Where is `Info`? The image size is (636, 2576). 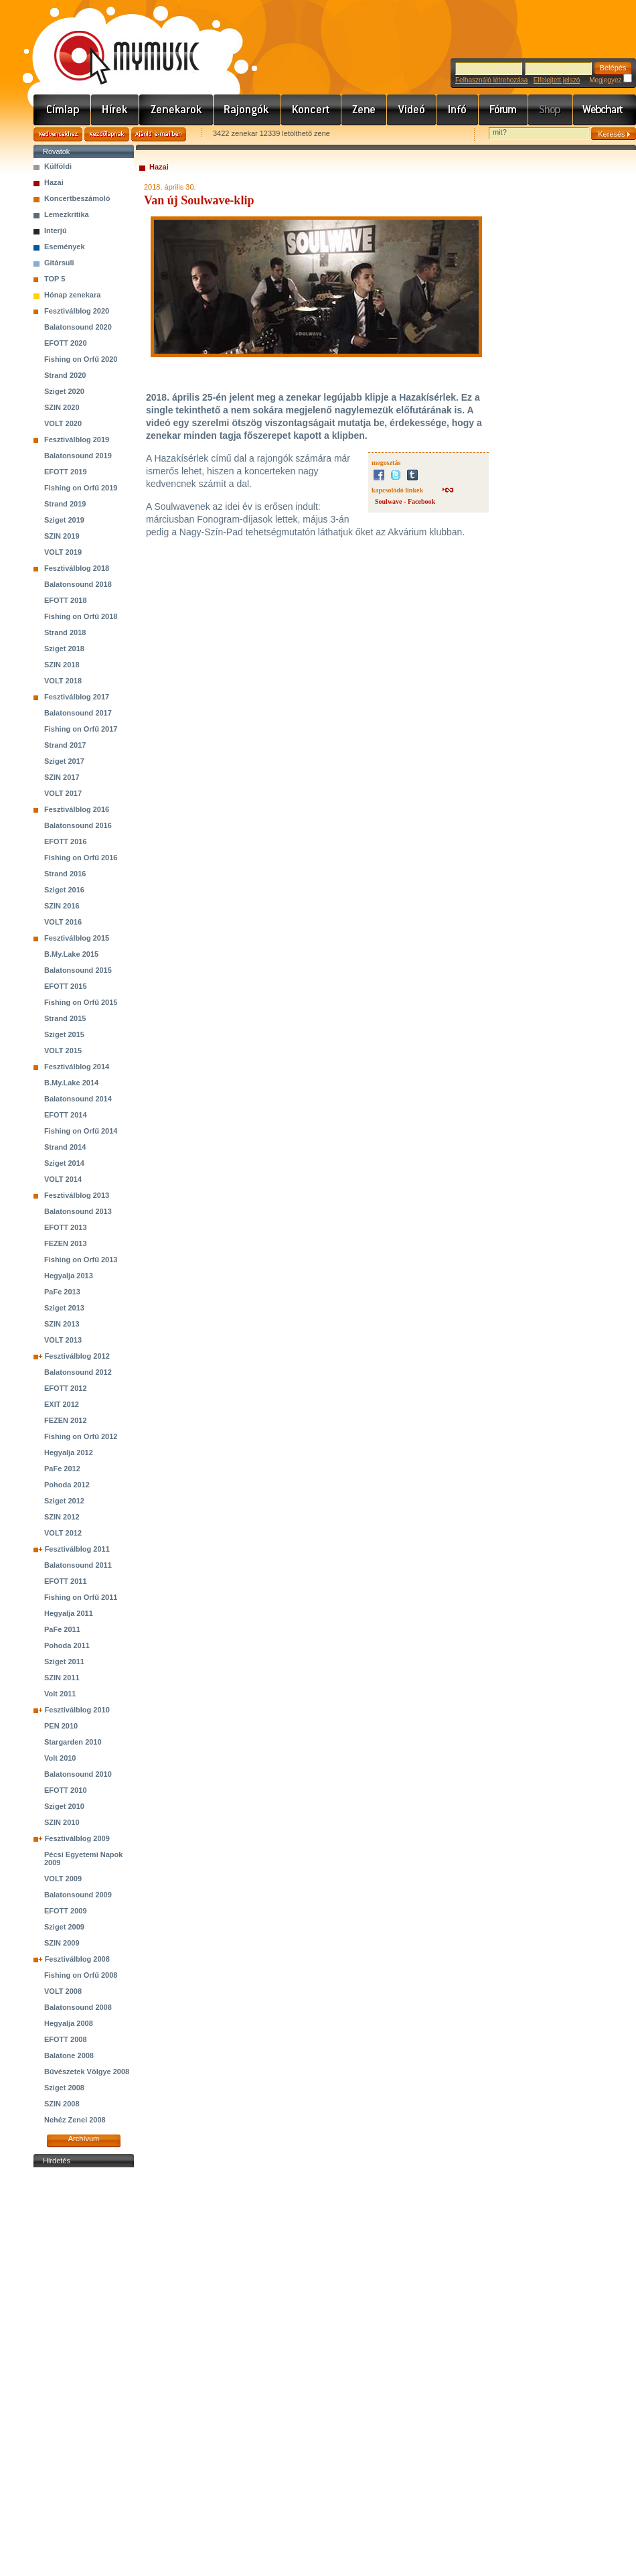 Info is located at coordinates (457, 109).